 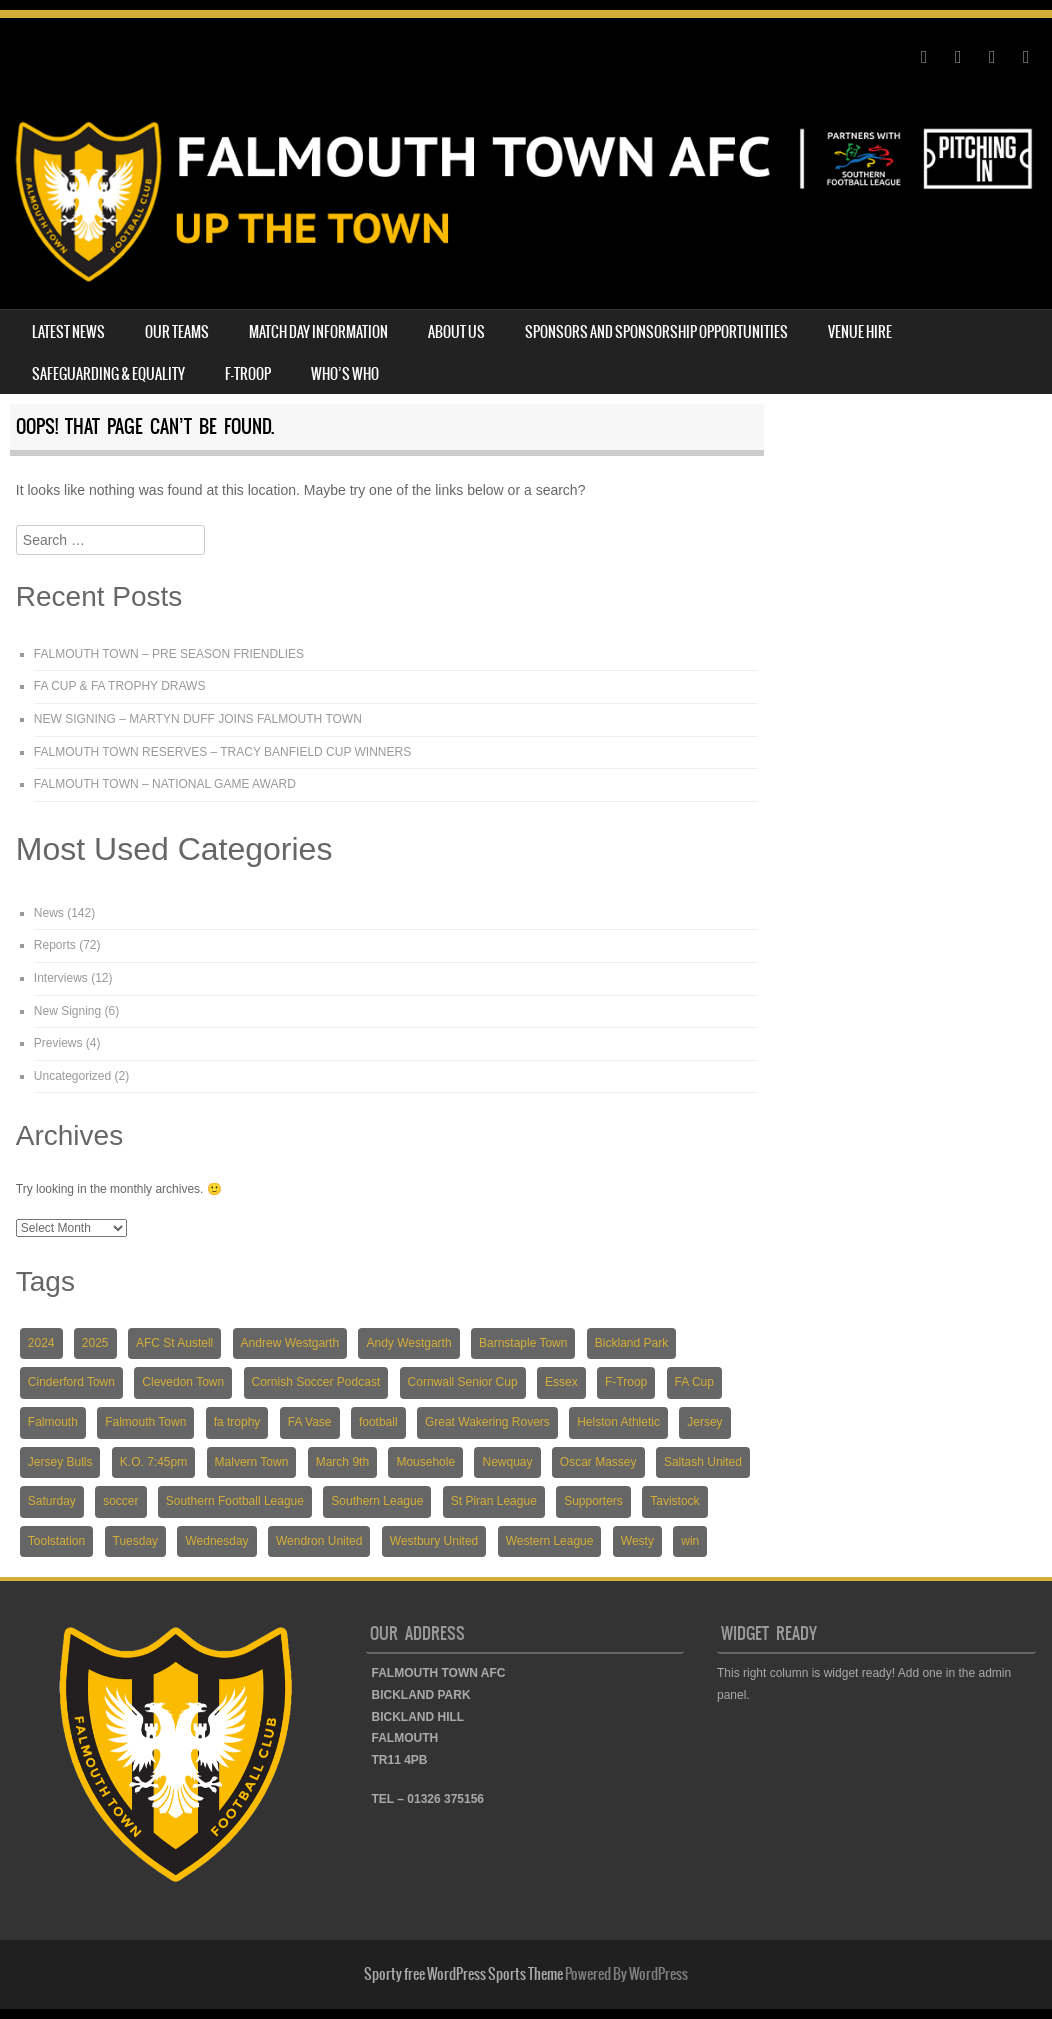 I want to click on Westy [Westy (5 items)], so click(x=637, y=1541).